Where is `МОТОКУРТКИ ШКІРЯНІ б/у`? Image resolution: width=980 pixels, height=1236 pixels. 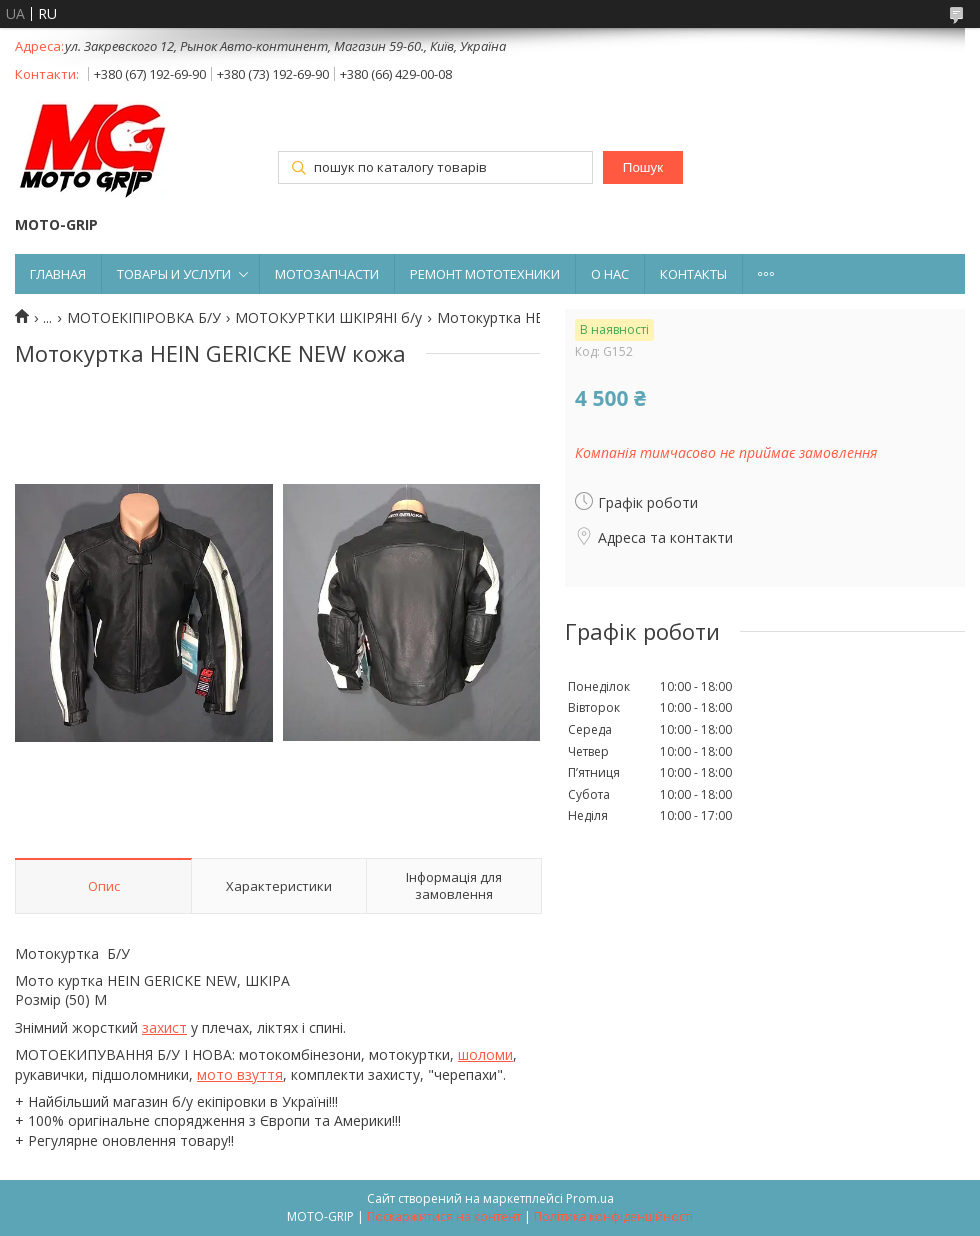
МОТОКУРТКИ ШКІРЯНІ б/у is located at coordinates (328, 318).